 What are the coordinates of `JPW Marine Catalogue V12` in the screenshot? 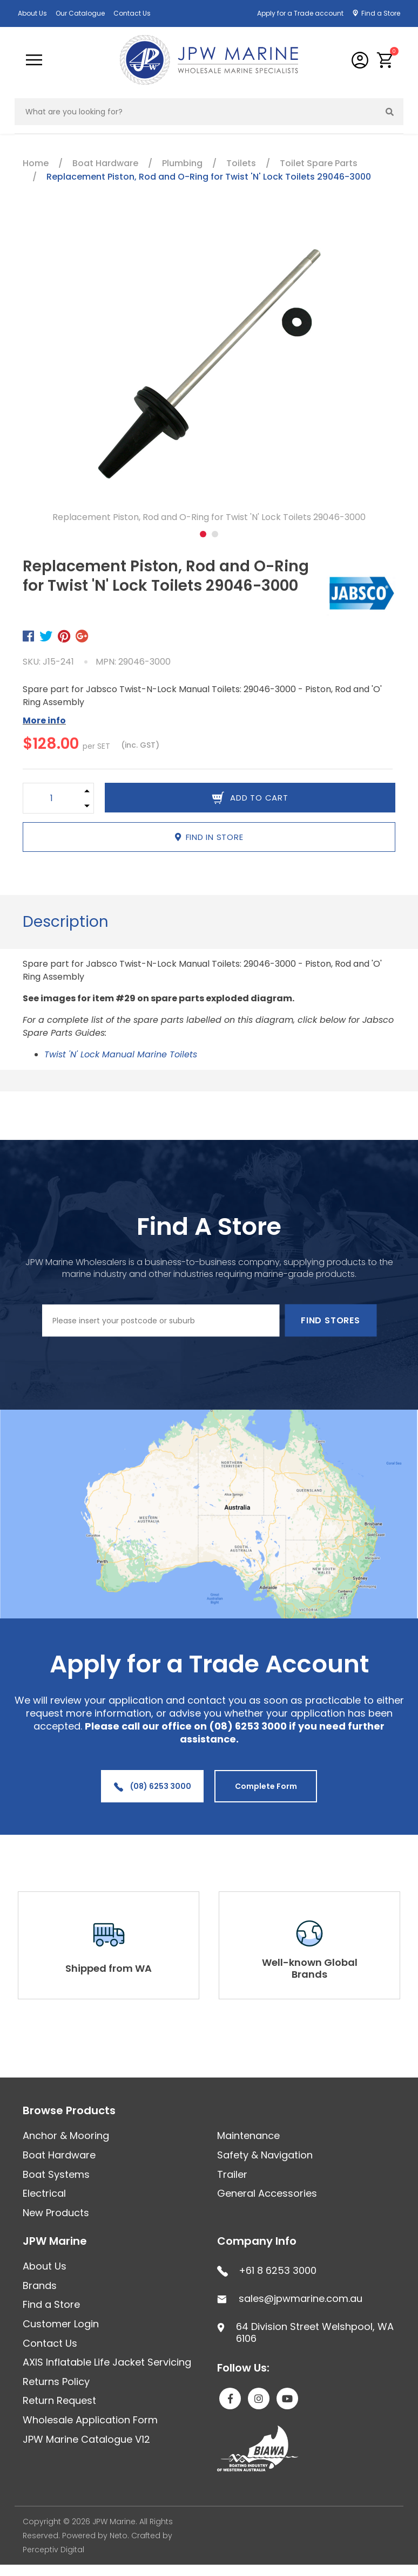 It's located at (86, 2439).